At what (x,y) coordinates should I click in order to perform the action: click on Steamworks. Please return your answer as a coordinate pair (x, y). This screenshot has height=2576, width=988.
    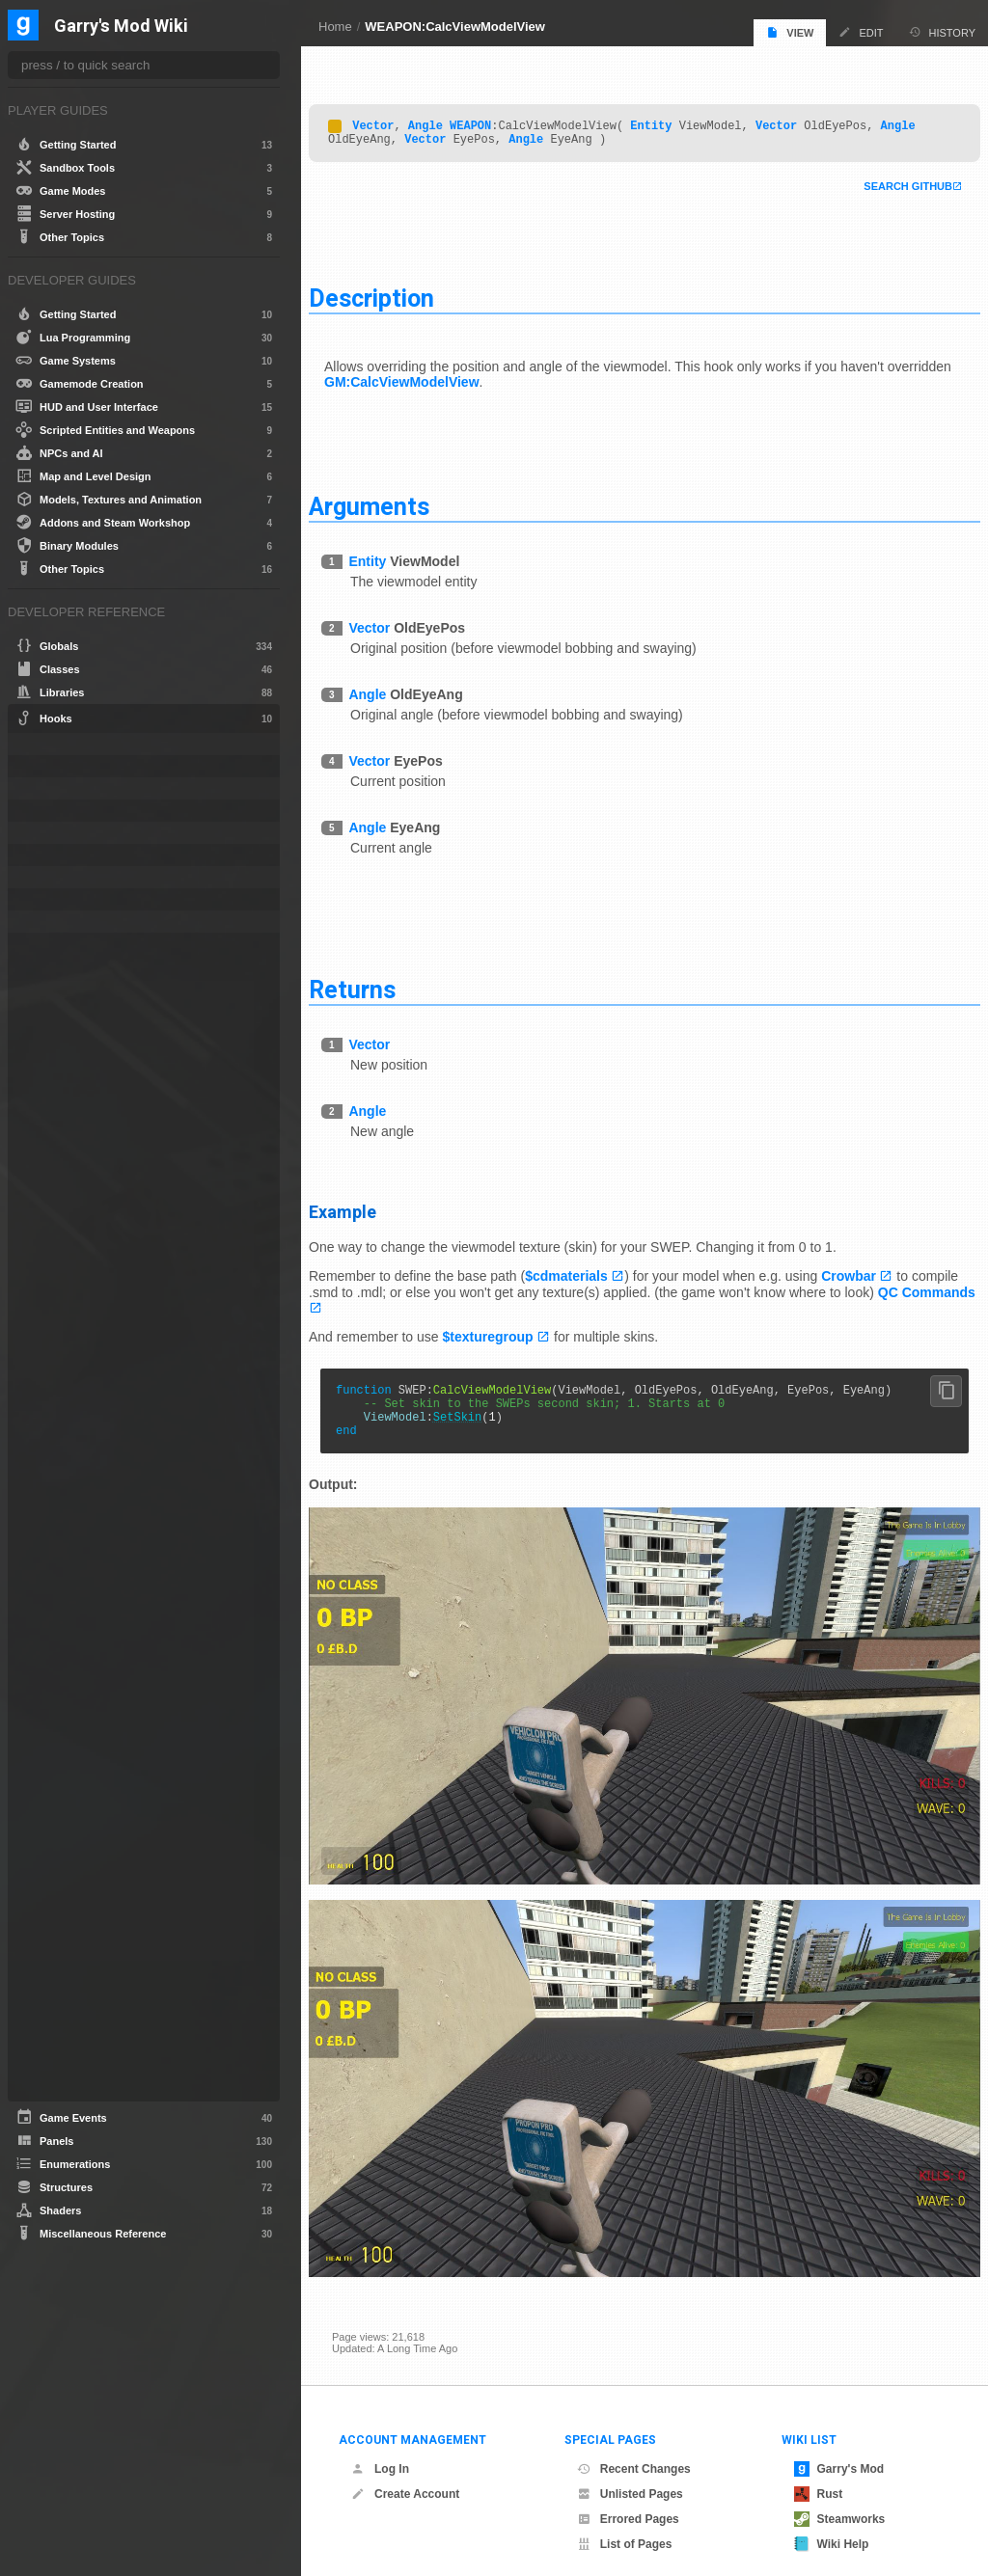
    Looking at the image, I should click on (840, 2500).